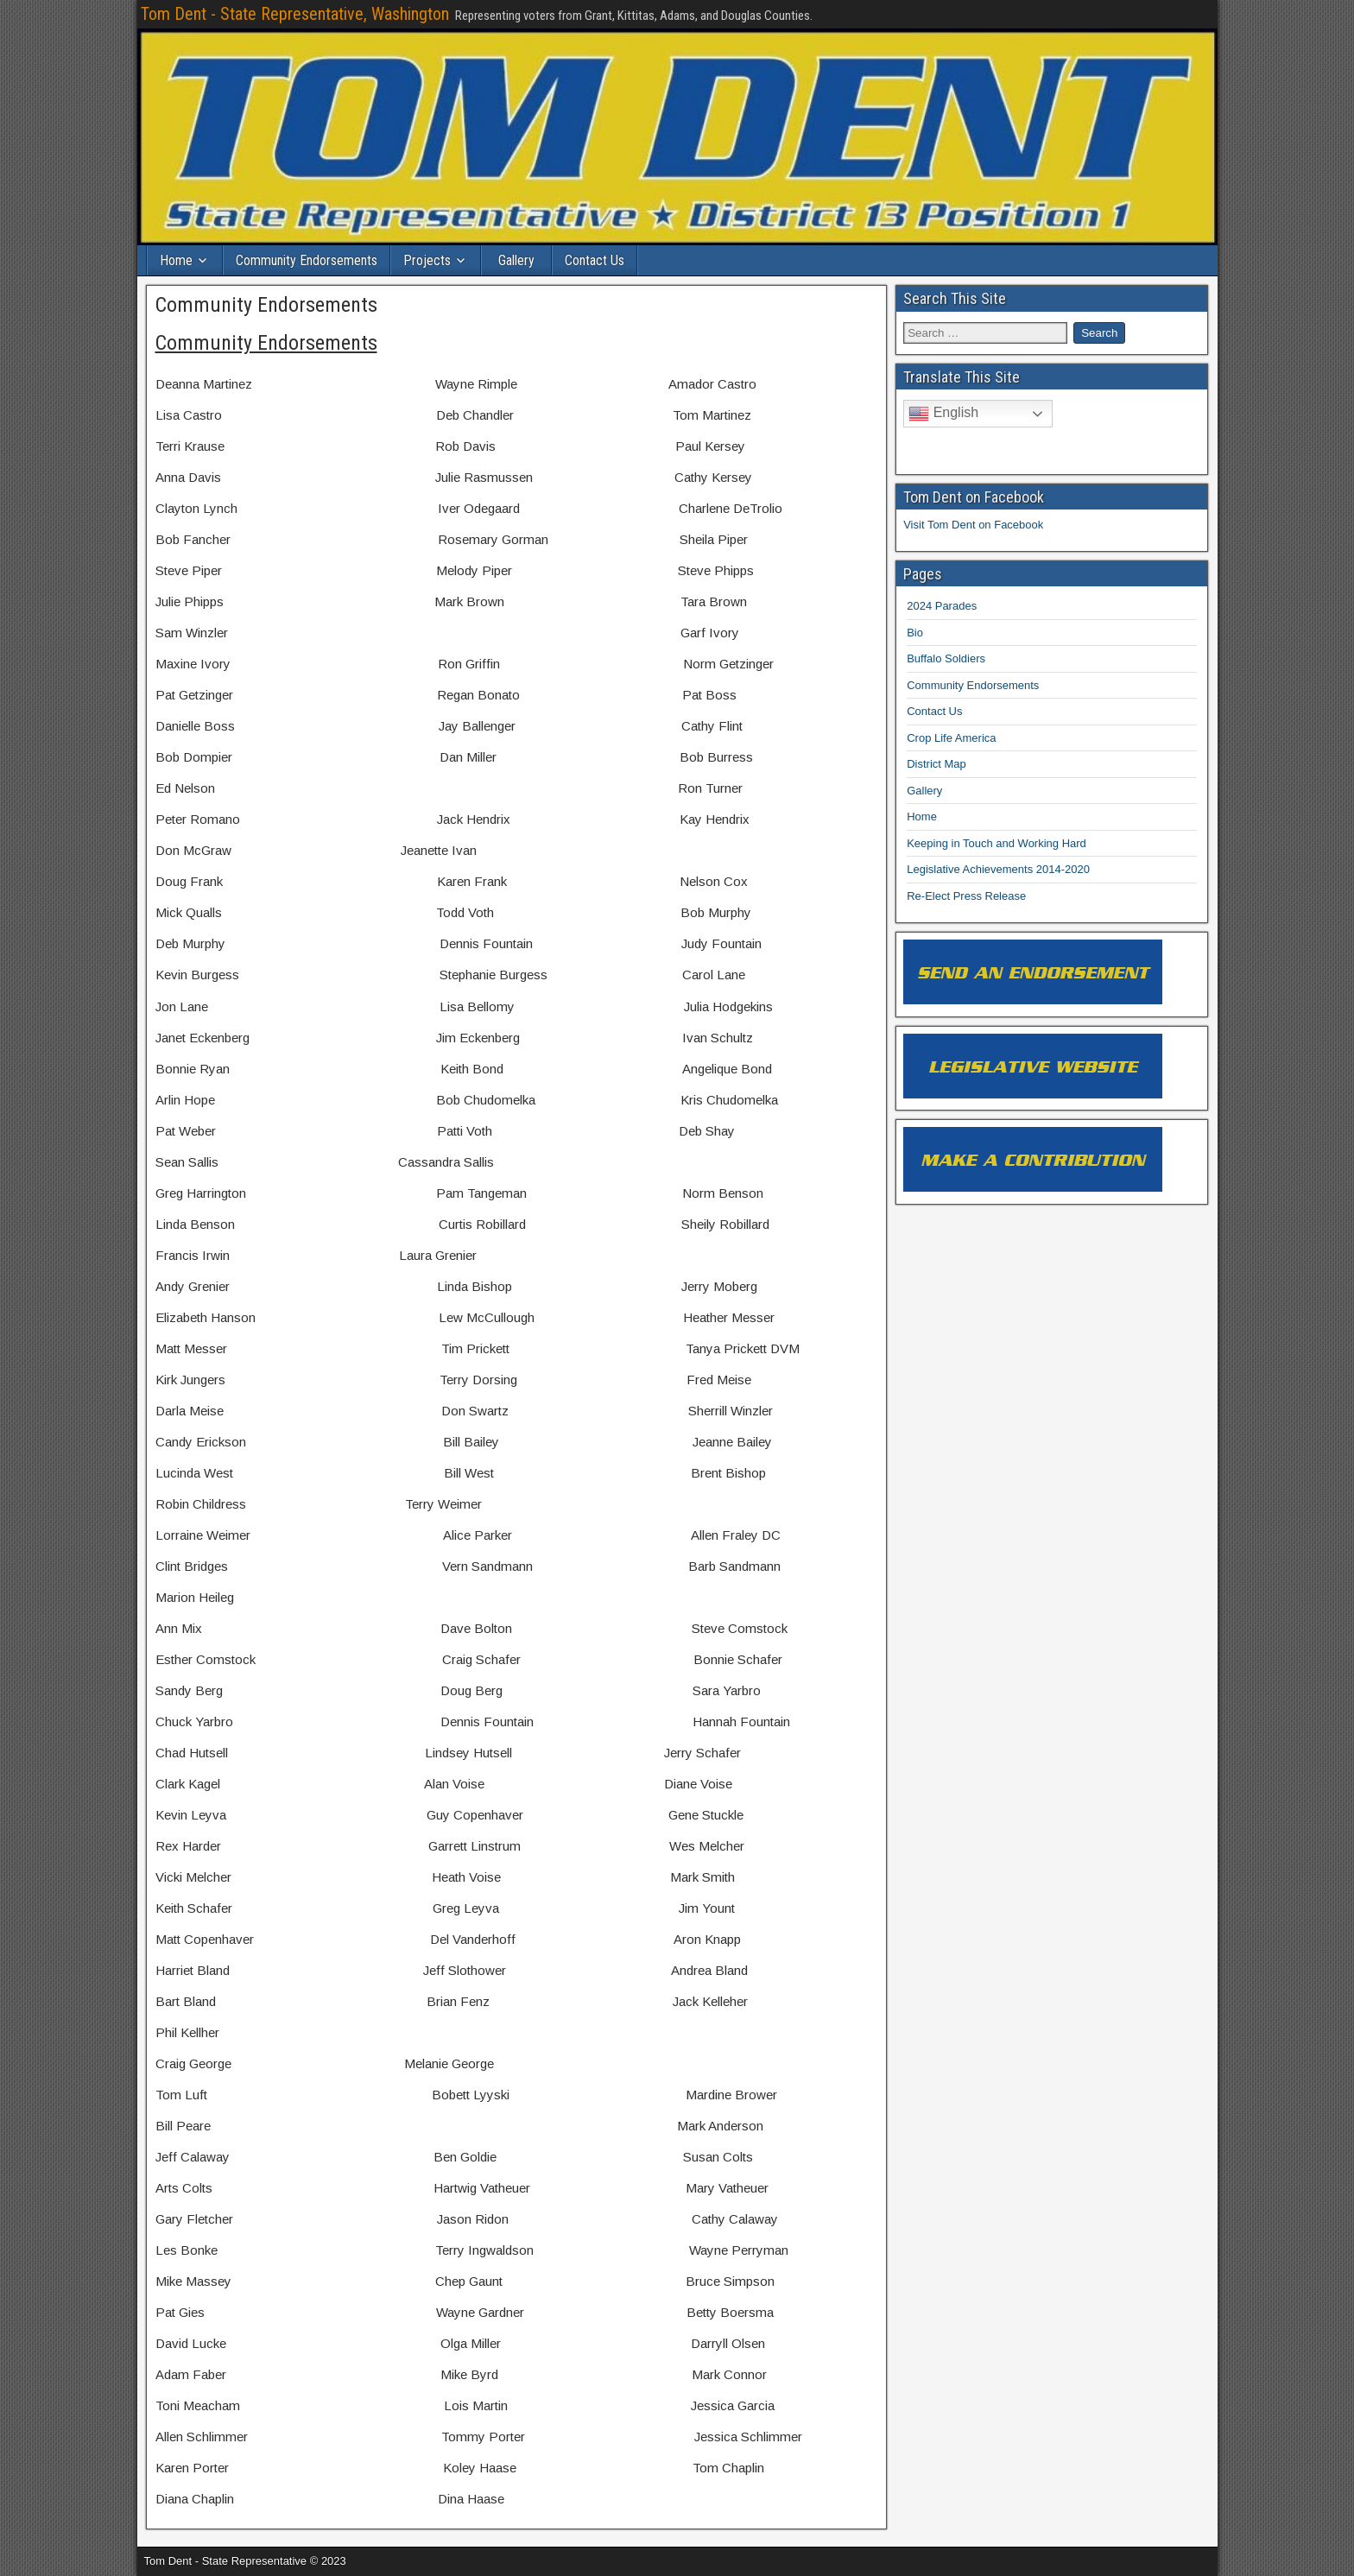 Image resolution: width=1354 pixels, height=2576 pixels. I want to click on Crop Life America, so click(951, 737).